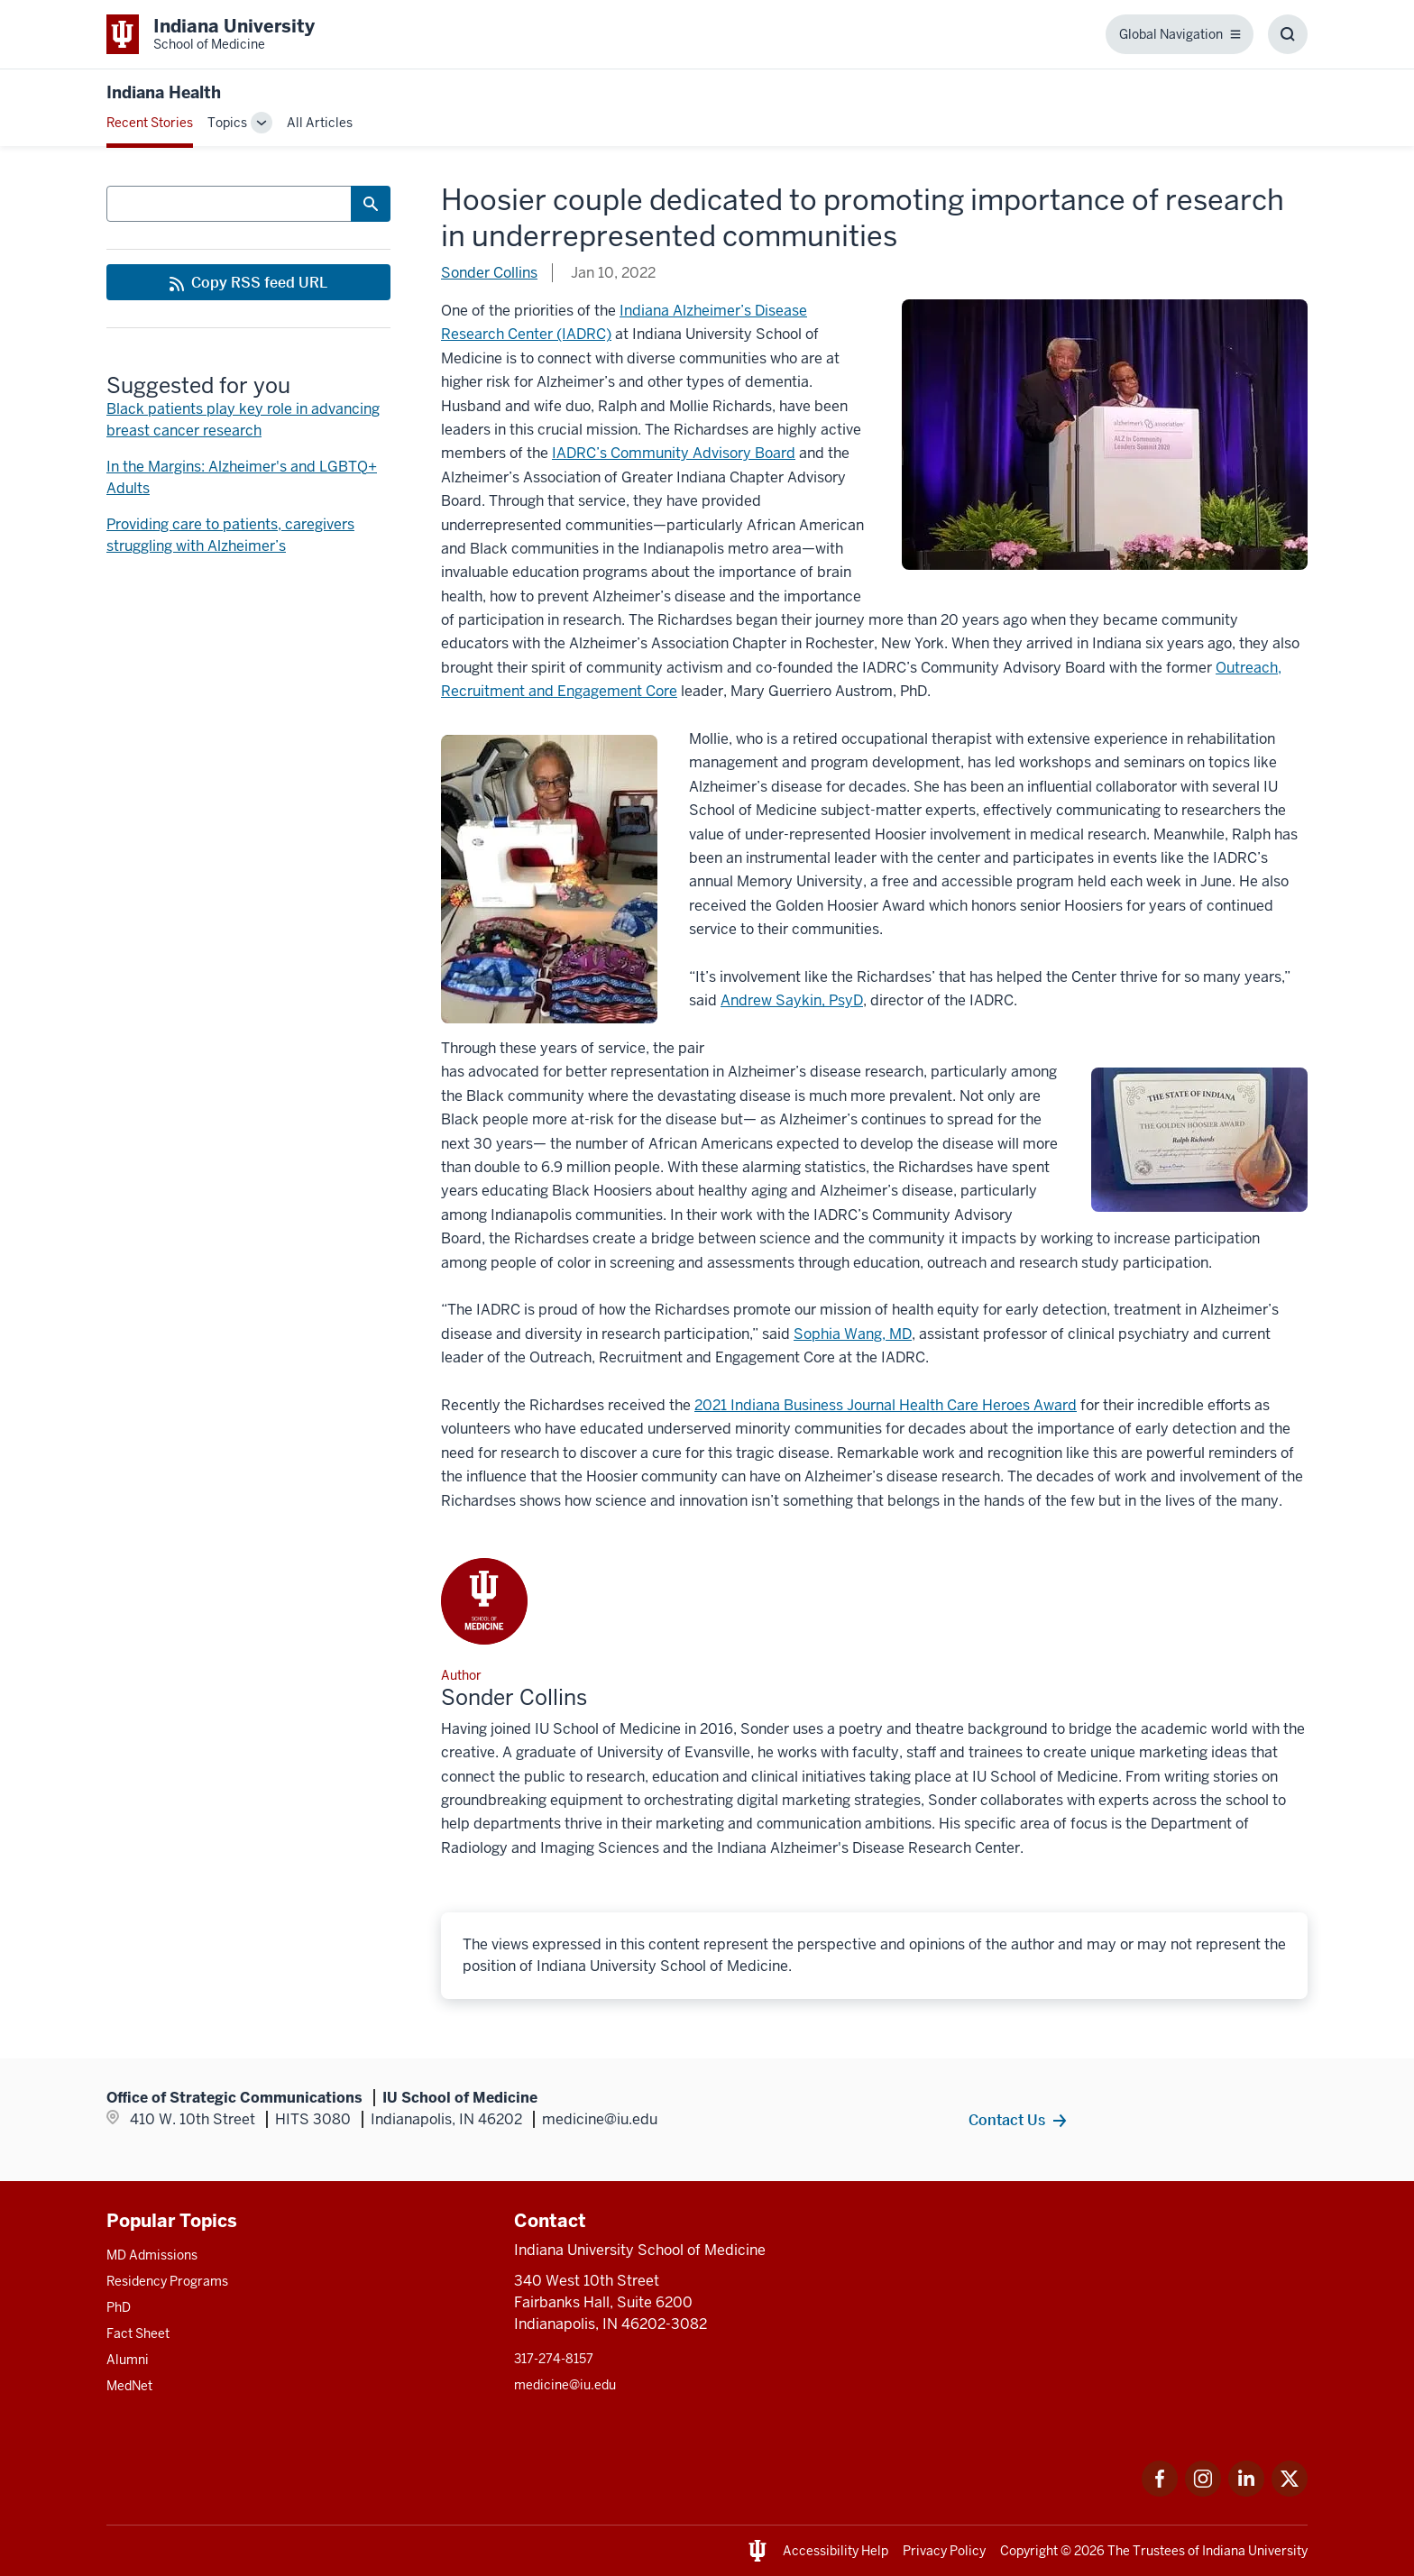 The height and width of the screenshot is (2576, 1414). Describe the element at coordinates (370, 204) in the screenshot. I see `[Search Button]` at that location.